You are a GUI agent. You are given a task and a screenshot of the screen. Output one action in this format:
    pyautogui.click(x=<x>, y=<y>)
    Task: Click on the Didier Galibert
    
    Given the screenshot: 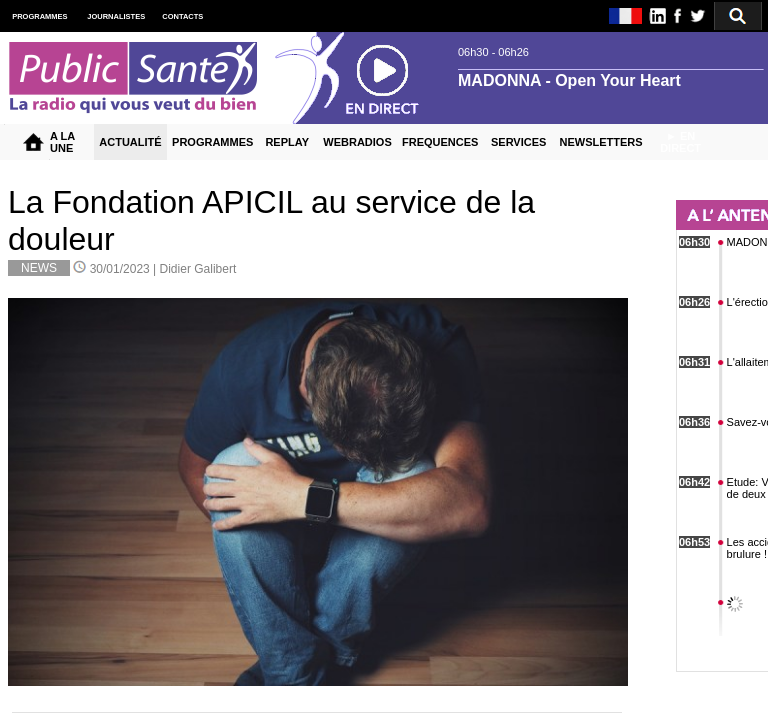 What is the action you would take?
    pyautogui.click(x=198, y=269)
    